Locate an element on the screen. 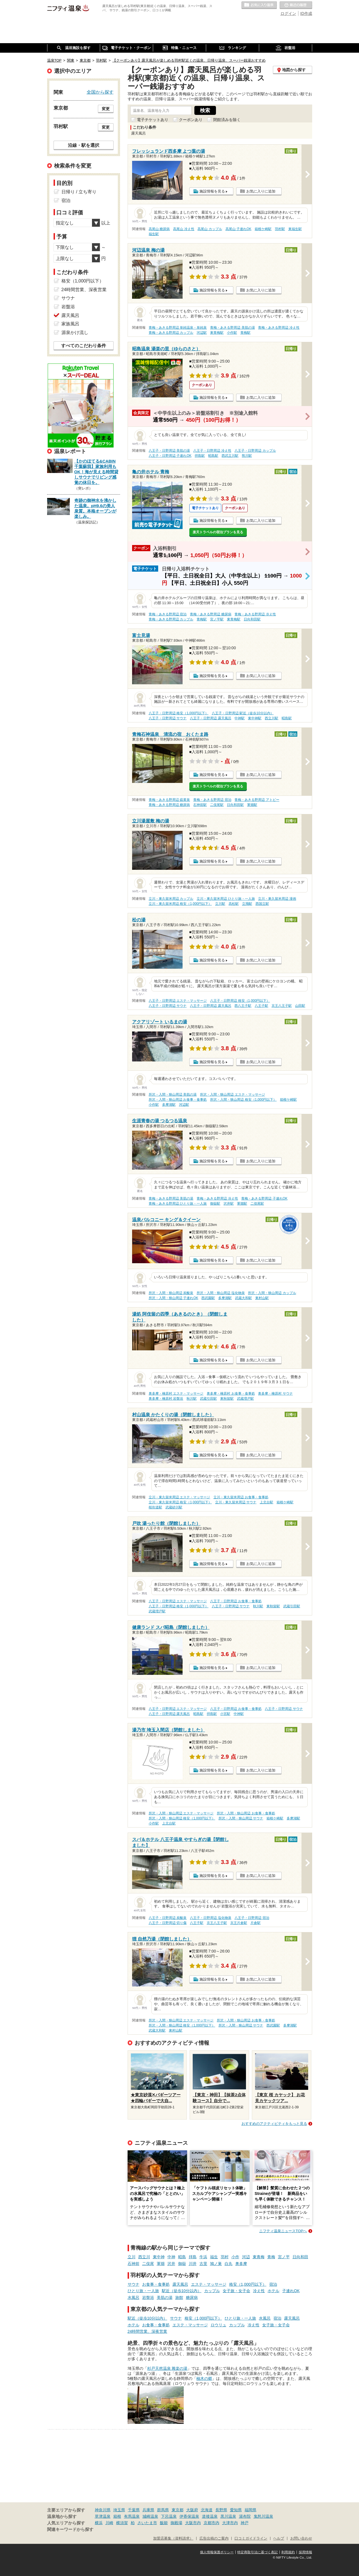  立川・東久留米周辺 カップル is located at coordinates (171, 899).